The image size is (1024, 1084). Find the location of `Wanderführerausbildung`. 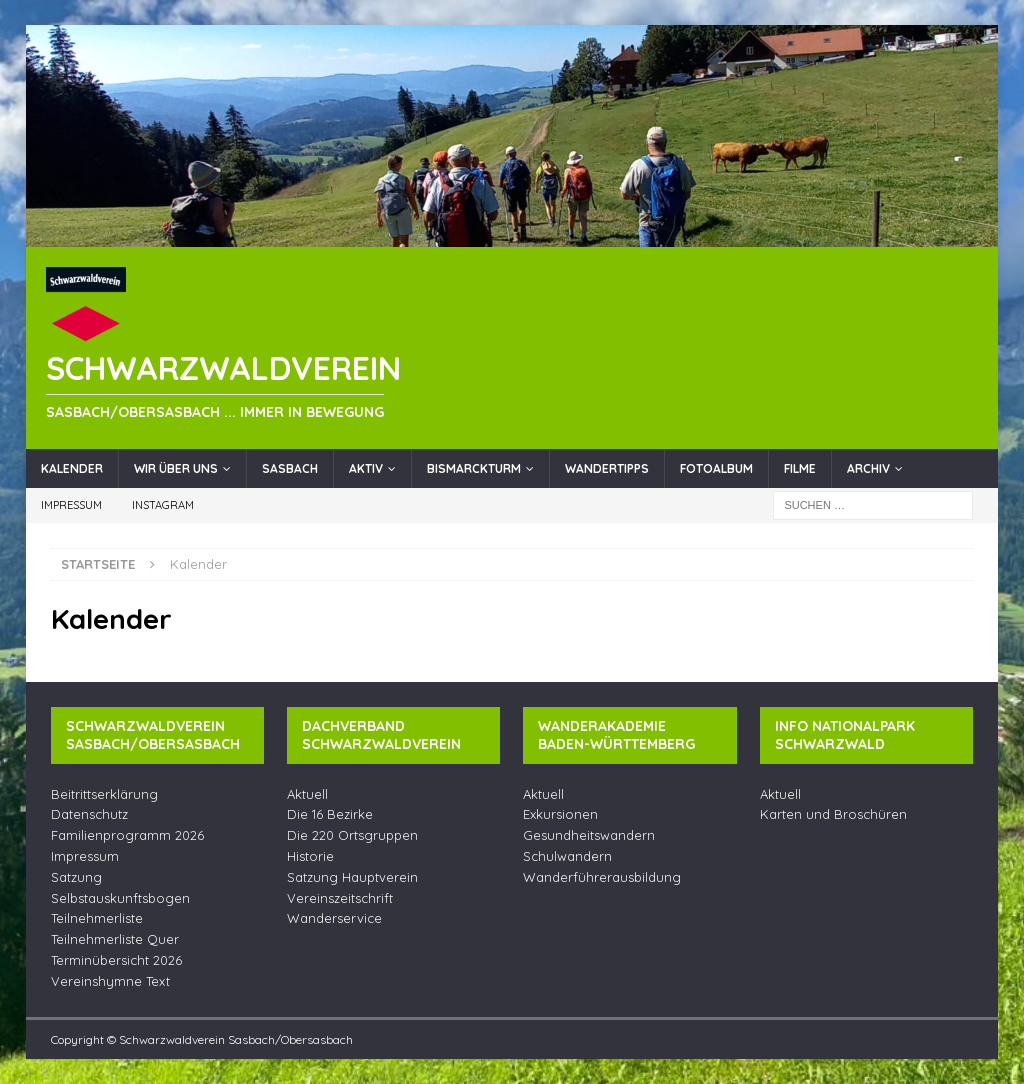

Wanderführerausbildung is located at coordinates (602, 877).